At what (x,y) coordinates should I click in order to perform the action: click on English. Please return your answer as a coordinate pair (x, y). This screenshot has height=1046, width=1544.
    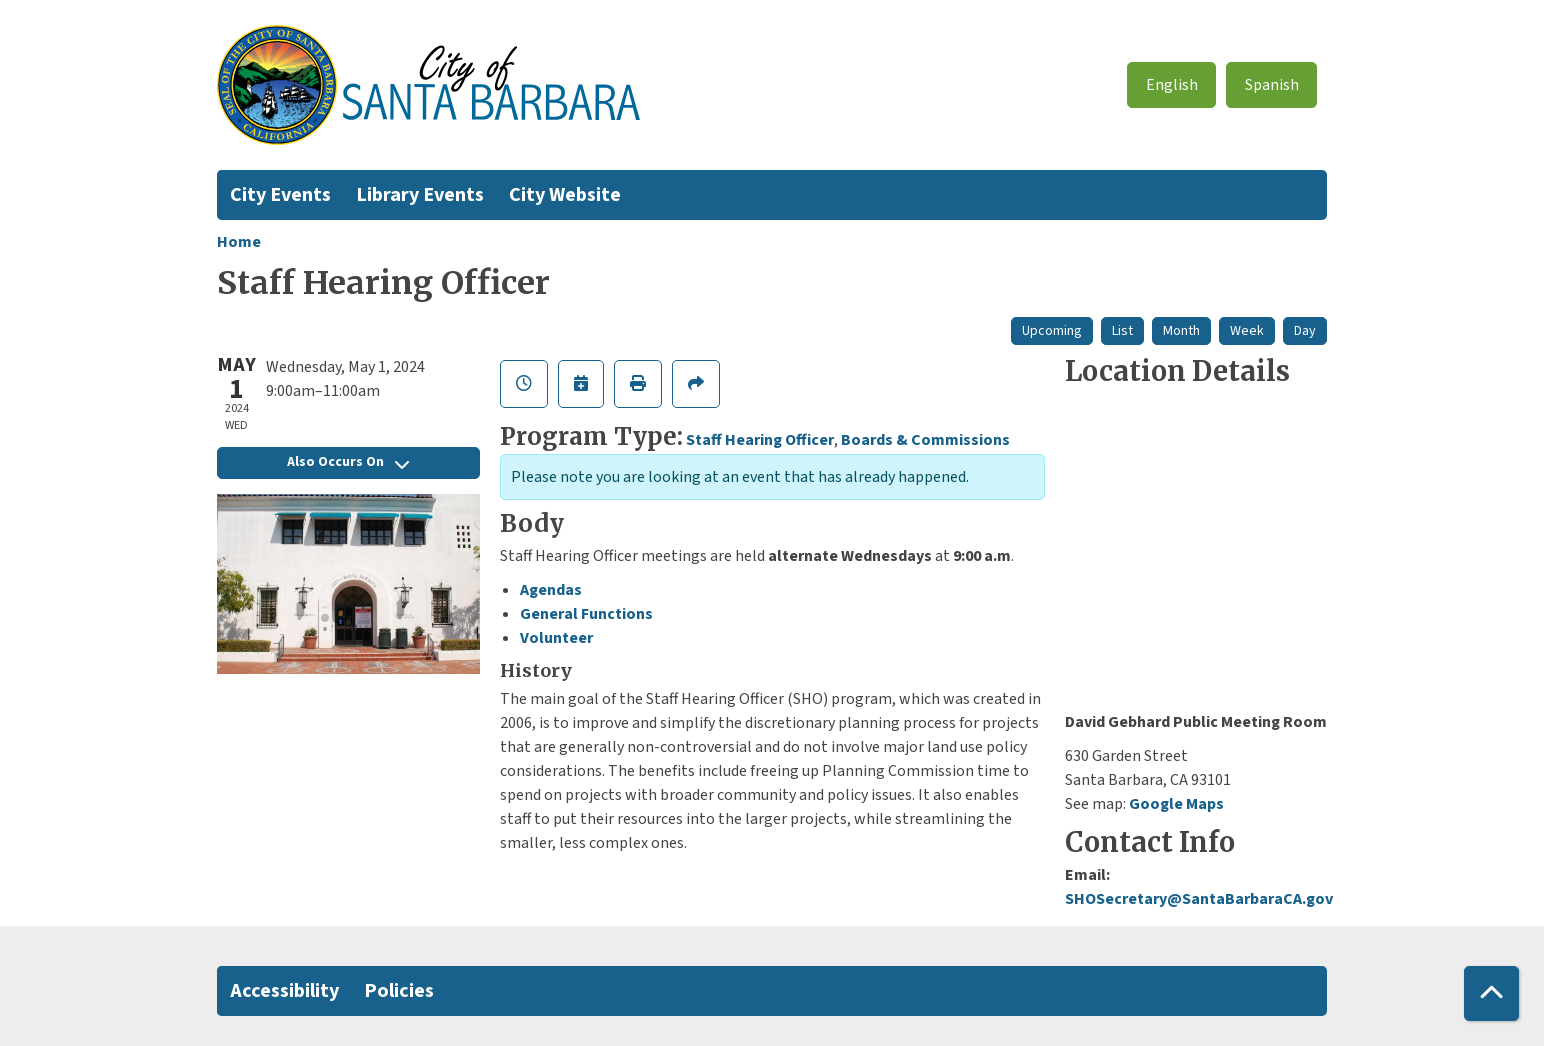
    Looking at the image, I should click on (1172, 85).